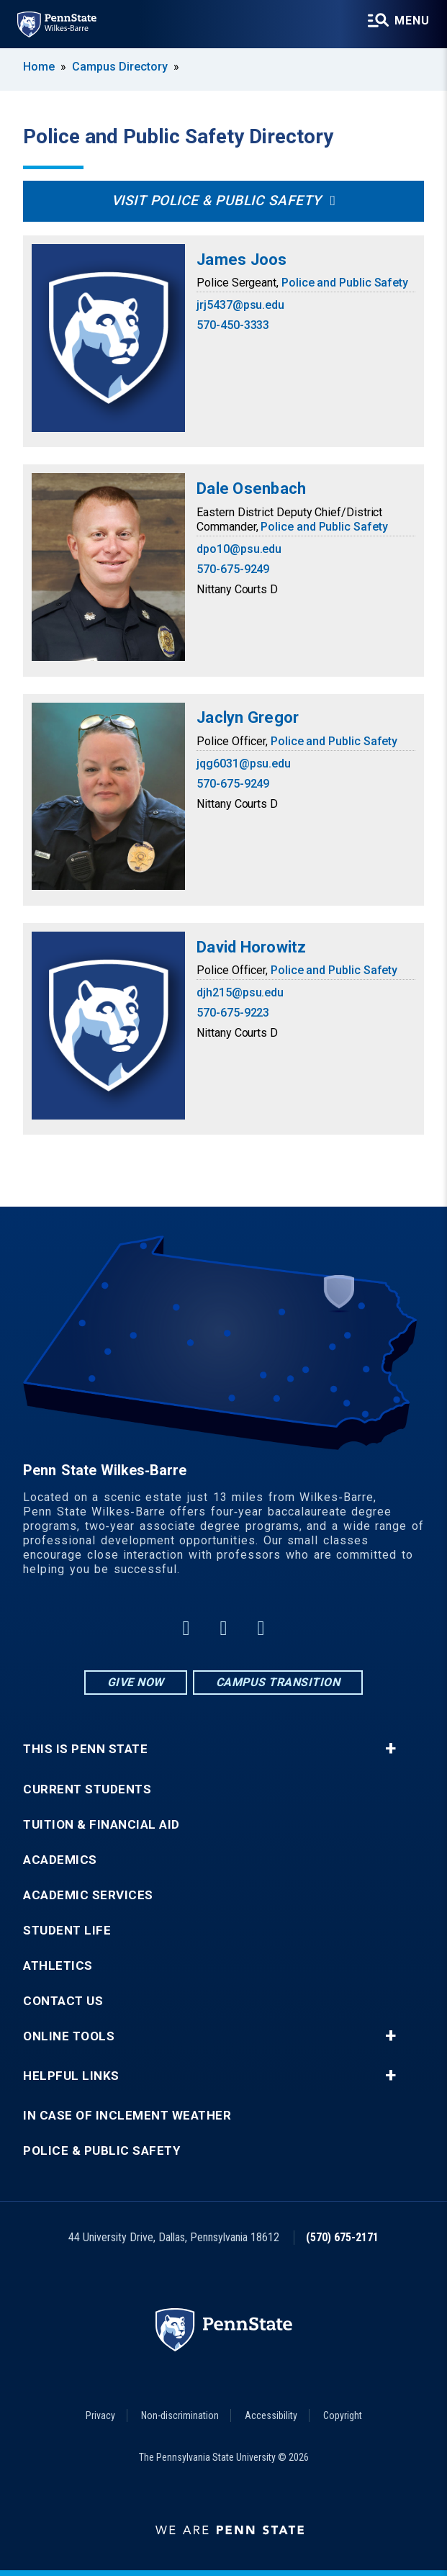 This screenshot has height=2576, width=447. What do you see at coordinates (217, 200) in the screenshot?
I see `Visit Police & Public Safety` at bounding box center [217, 200].